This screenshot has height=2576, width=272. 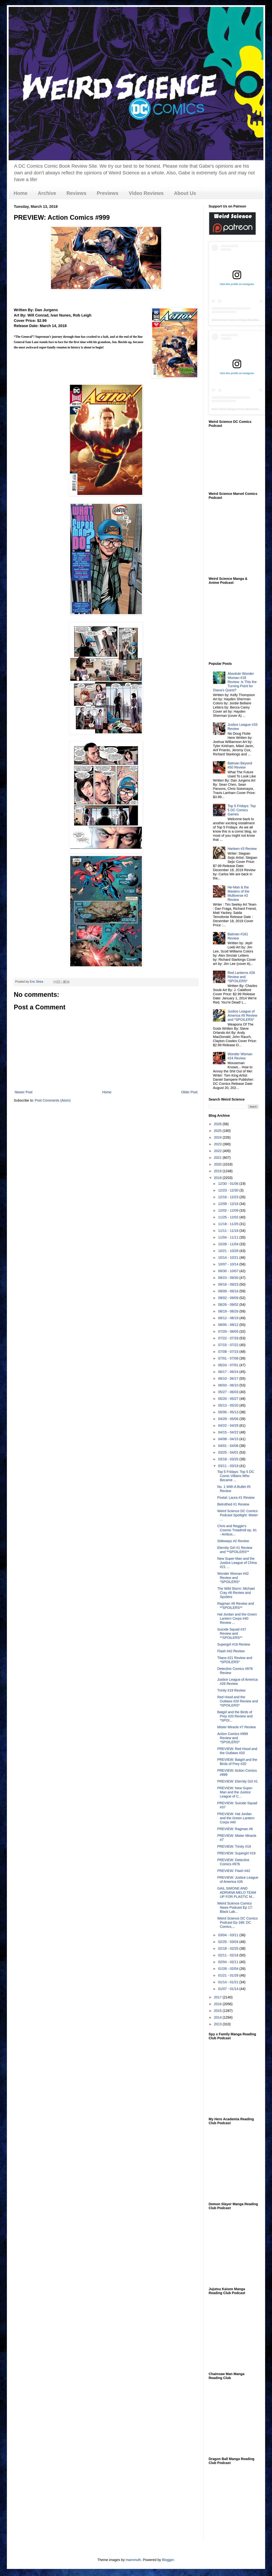 I want to click on 01/28 - 02/04, so click(x=228, y=1969).